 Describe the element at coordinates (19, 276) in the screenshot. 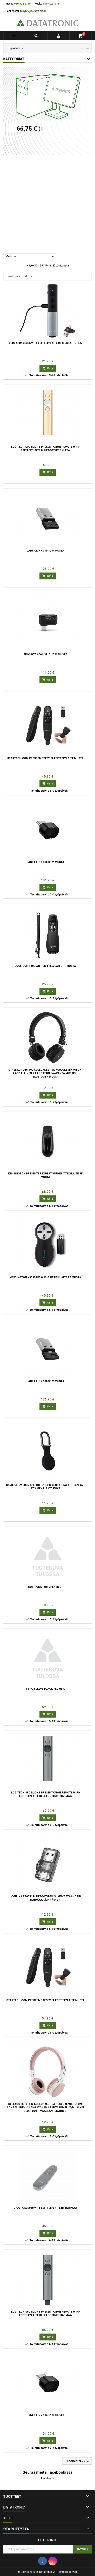

I see `Load more products` at that location.